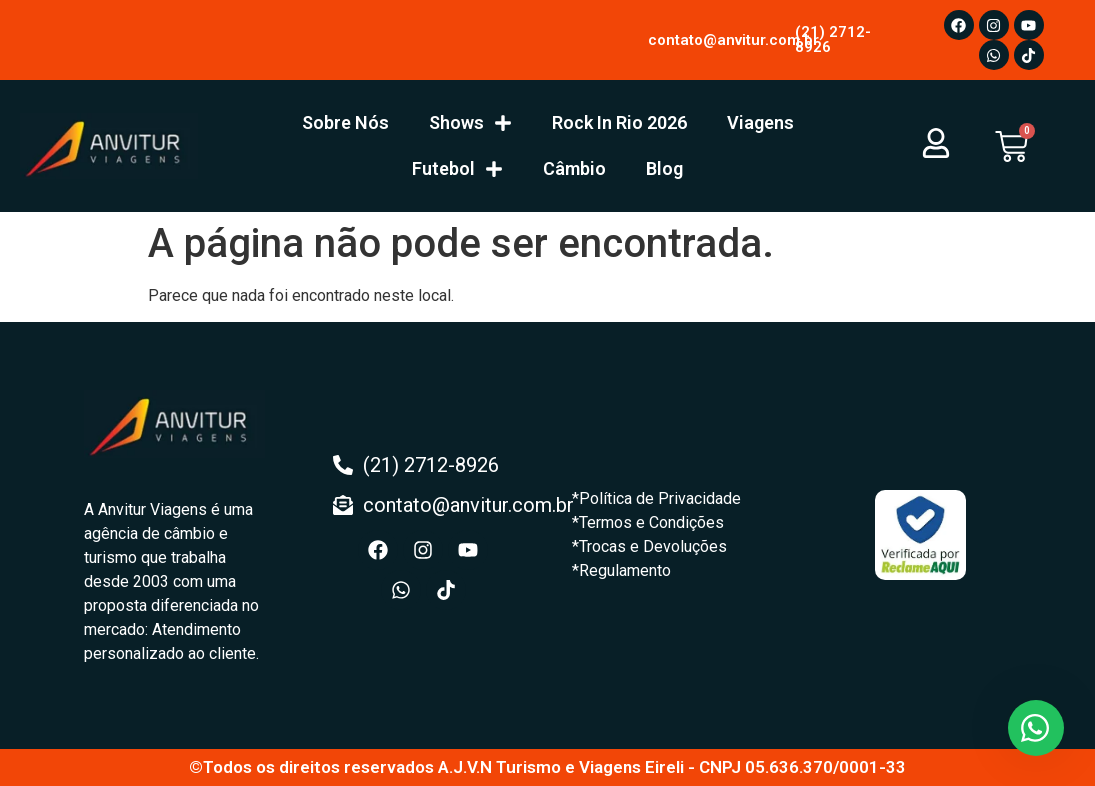 This screenshot has height=786, width=1095. Describe the element at coordinates (574, 168) in the screenshot. I see `Câmbio` at that location.